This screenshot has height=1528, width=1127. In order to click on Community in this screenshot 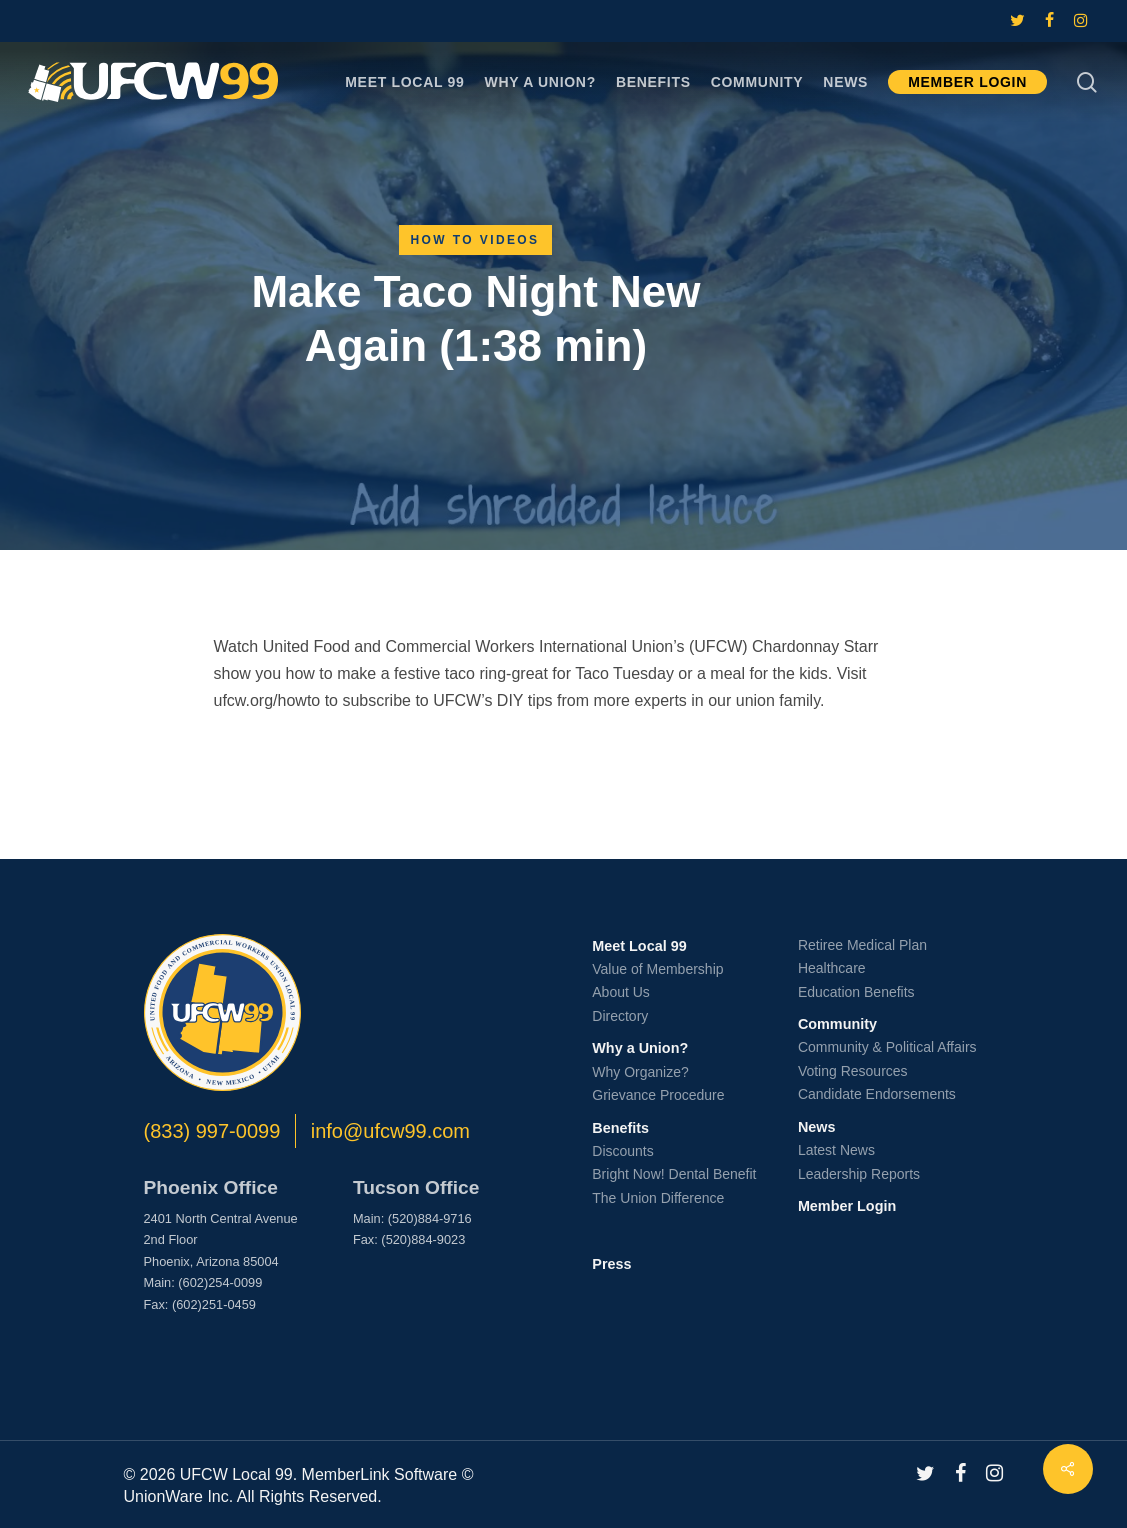, I will do `click(837, 1024)`.